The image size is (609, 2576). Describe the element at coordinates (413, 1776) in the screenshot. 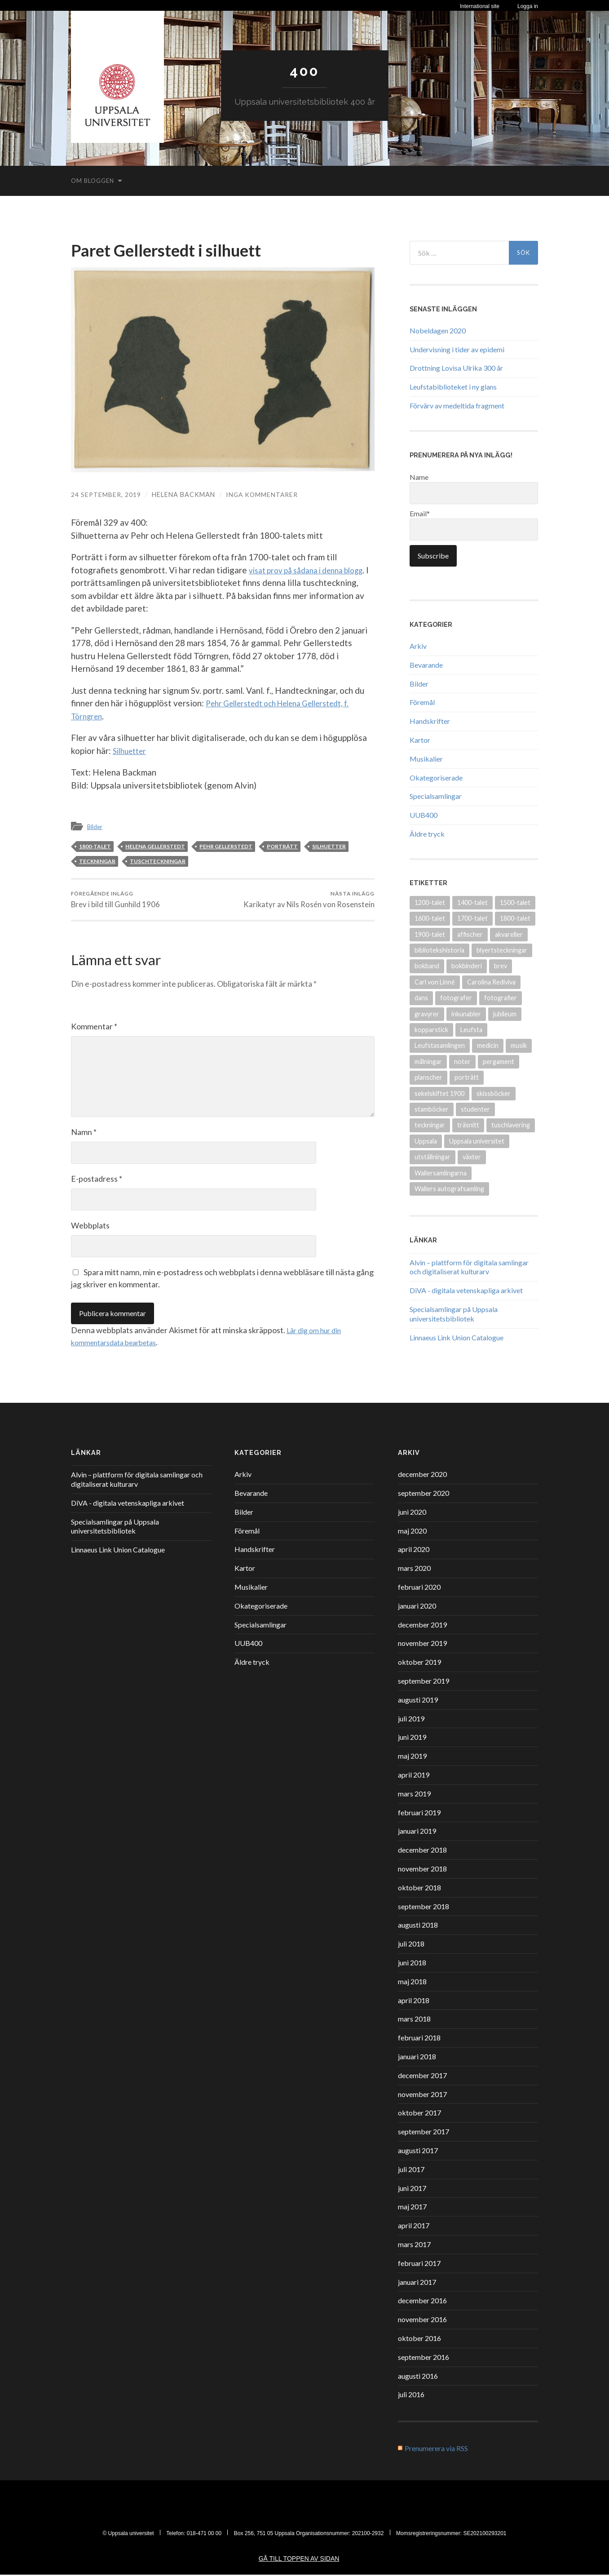

I see `april 2019` at that location.